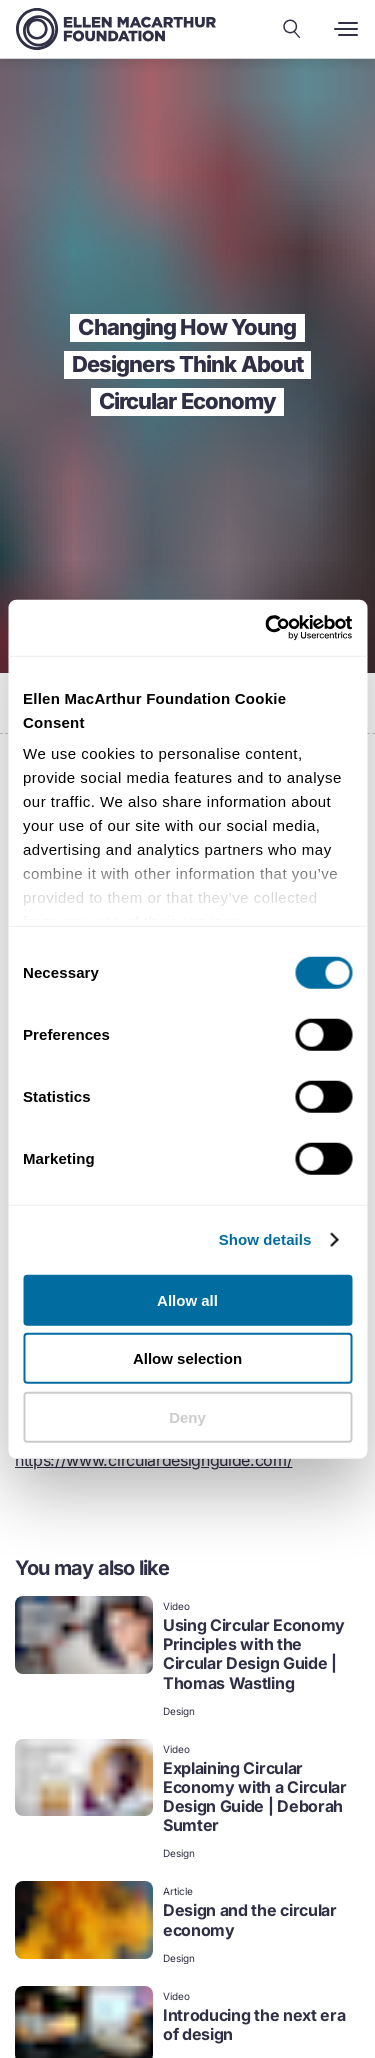  Describe the element at coordinates (187, 1358) in the screenshot. I see `Allow selection` at that location.